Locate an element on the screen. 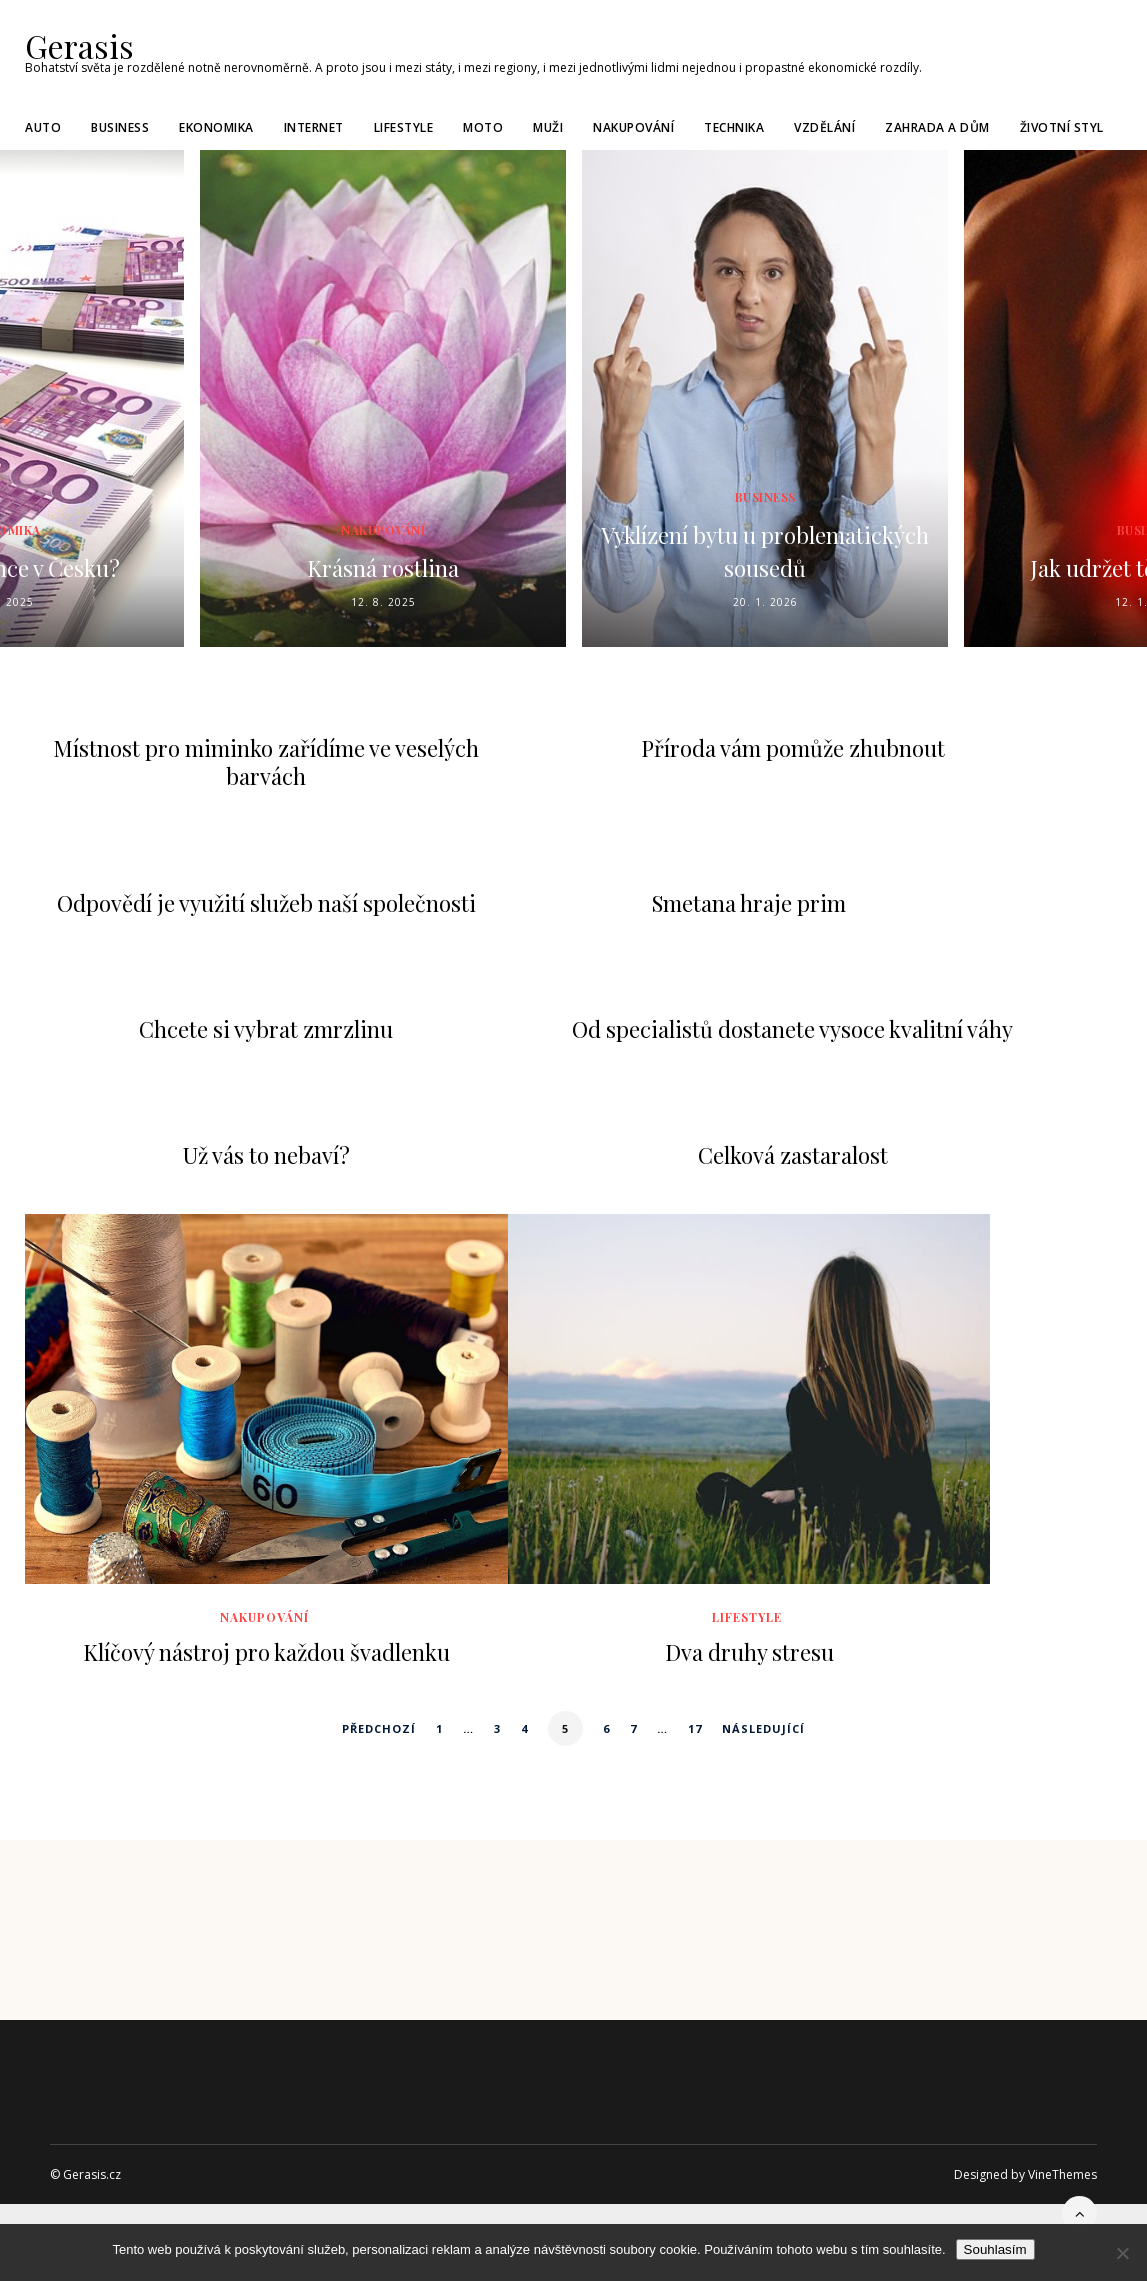  Životní styl is located at coordinates (1062, 123).